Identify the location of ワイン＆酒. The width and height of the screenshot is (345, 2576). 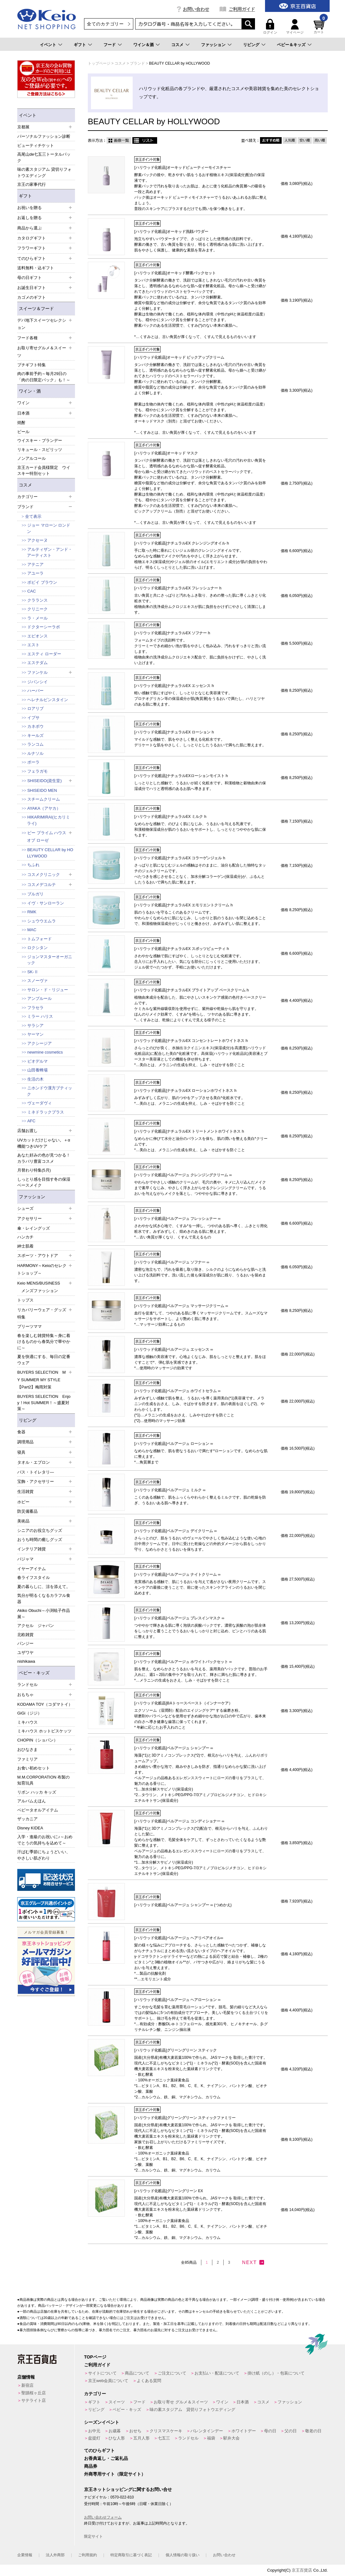
(143, 44).